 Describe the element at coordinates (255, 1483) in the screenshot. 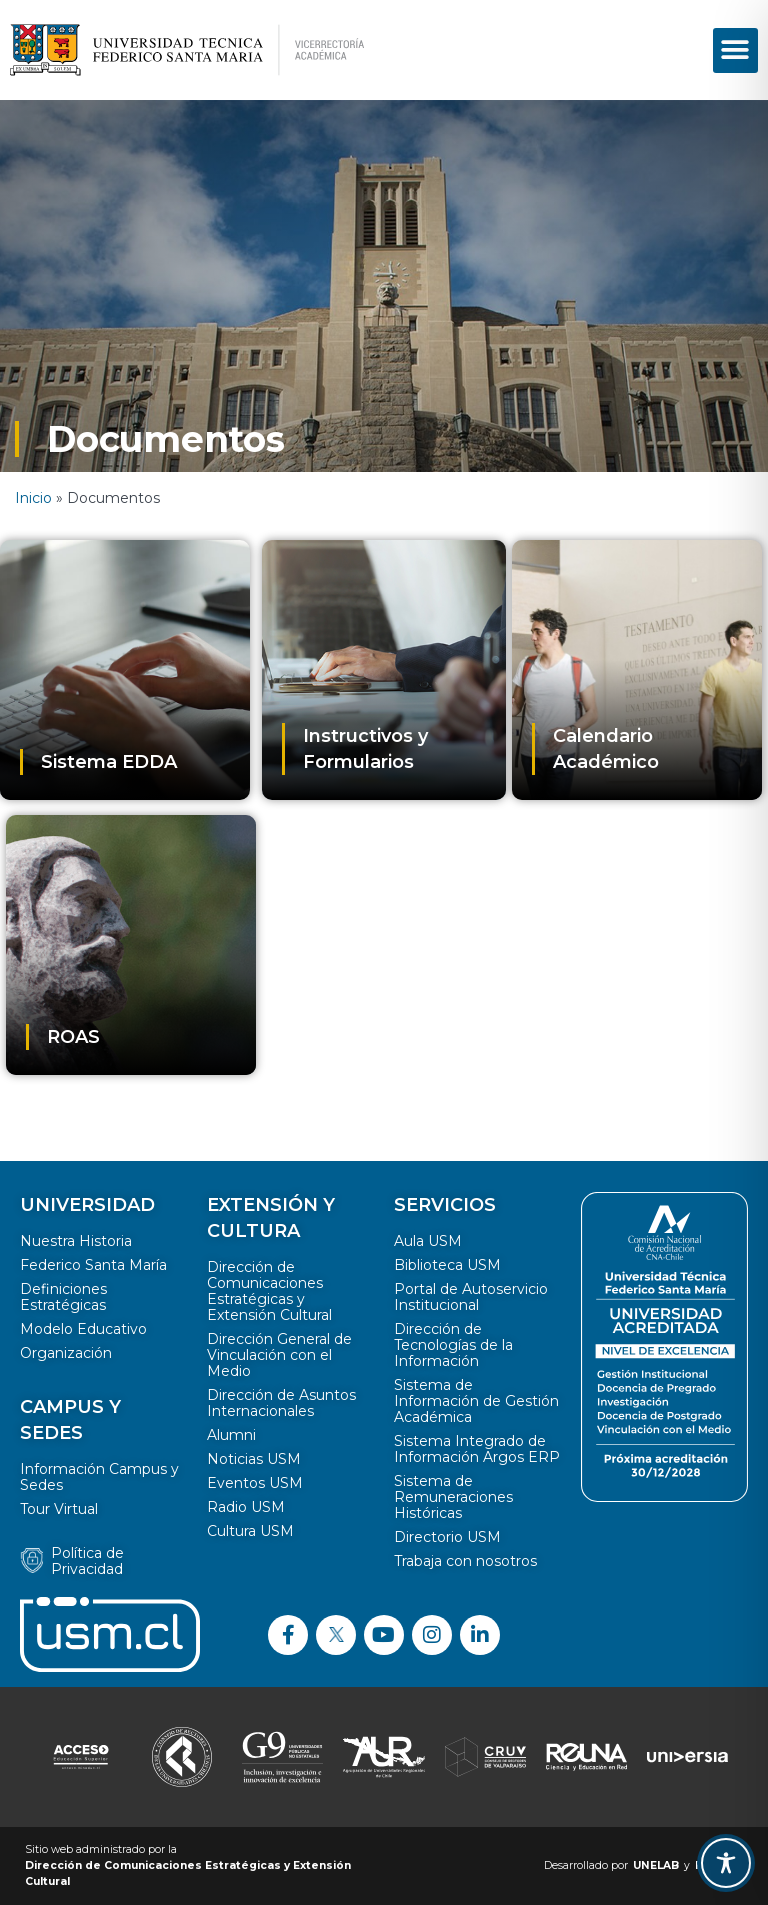

I see `Eventos USM` at that location.